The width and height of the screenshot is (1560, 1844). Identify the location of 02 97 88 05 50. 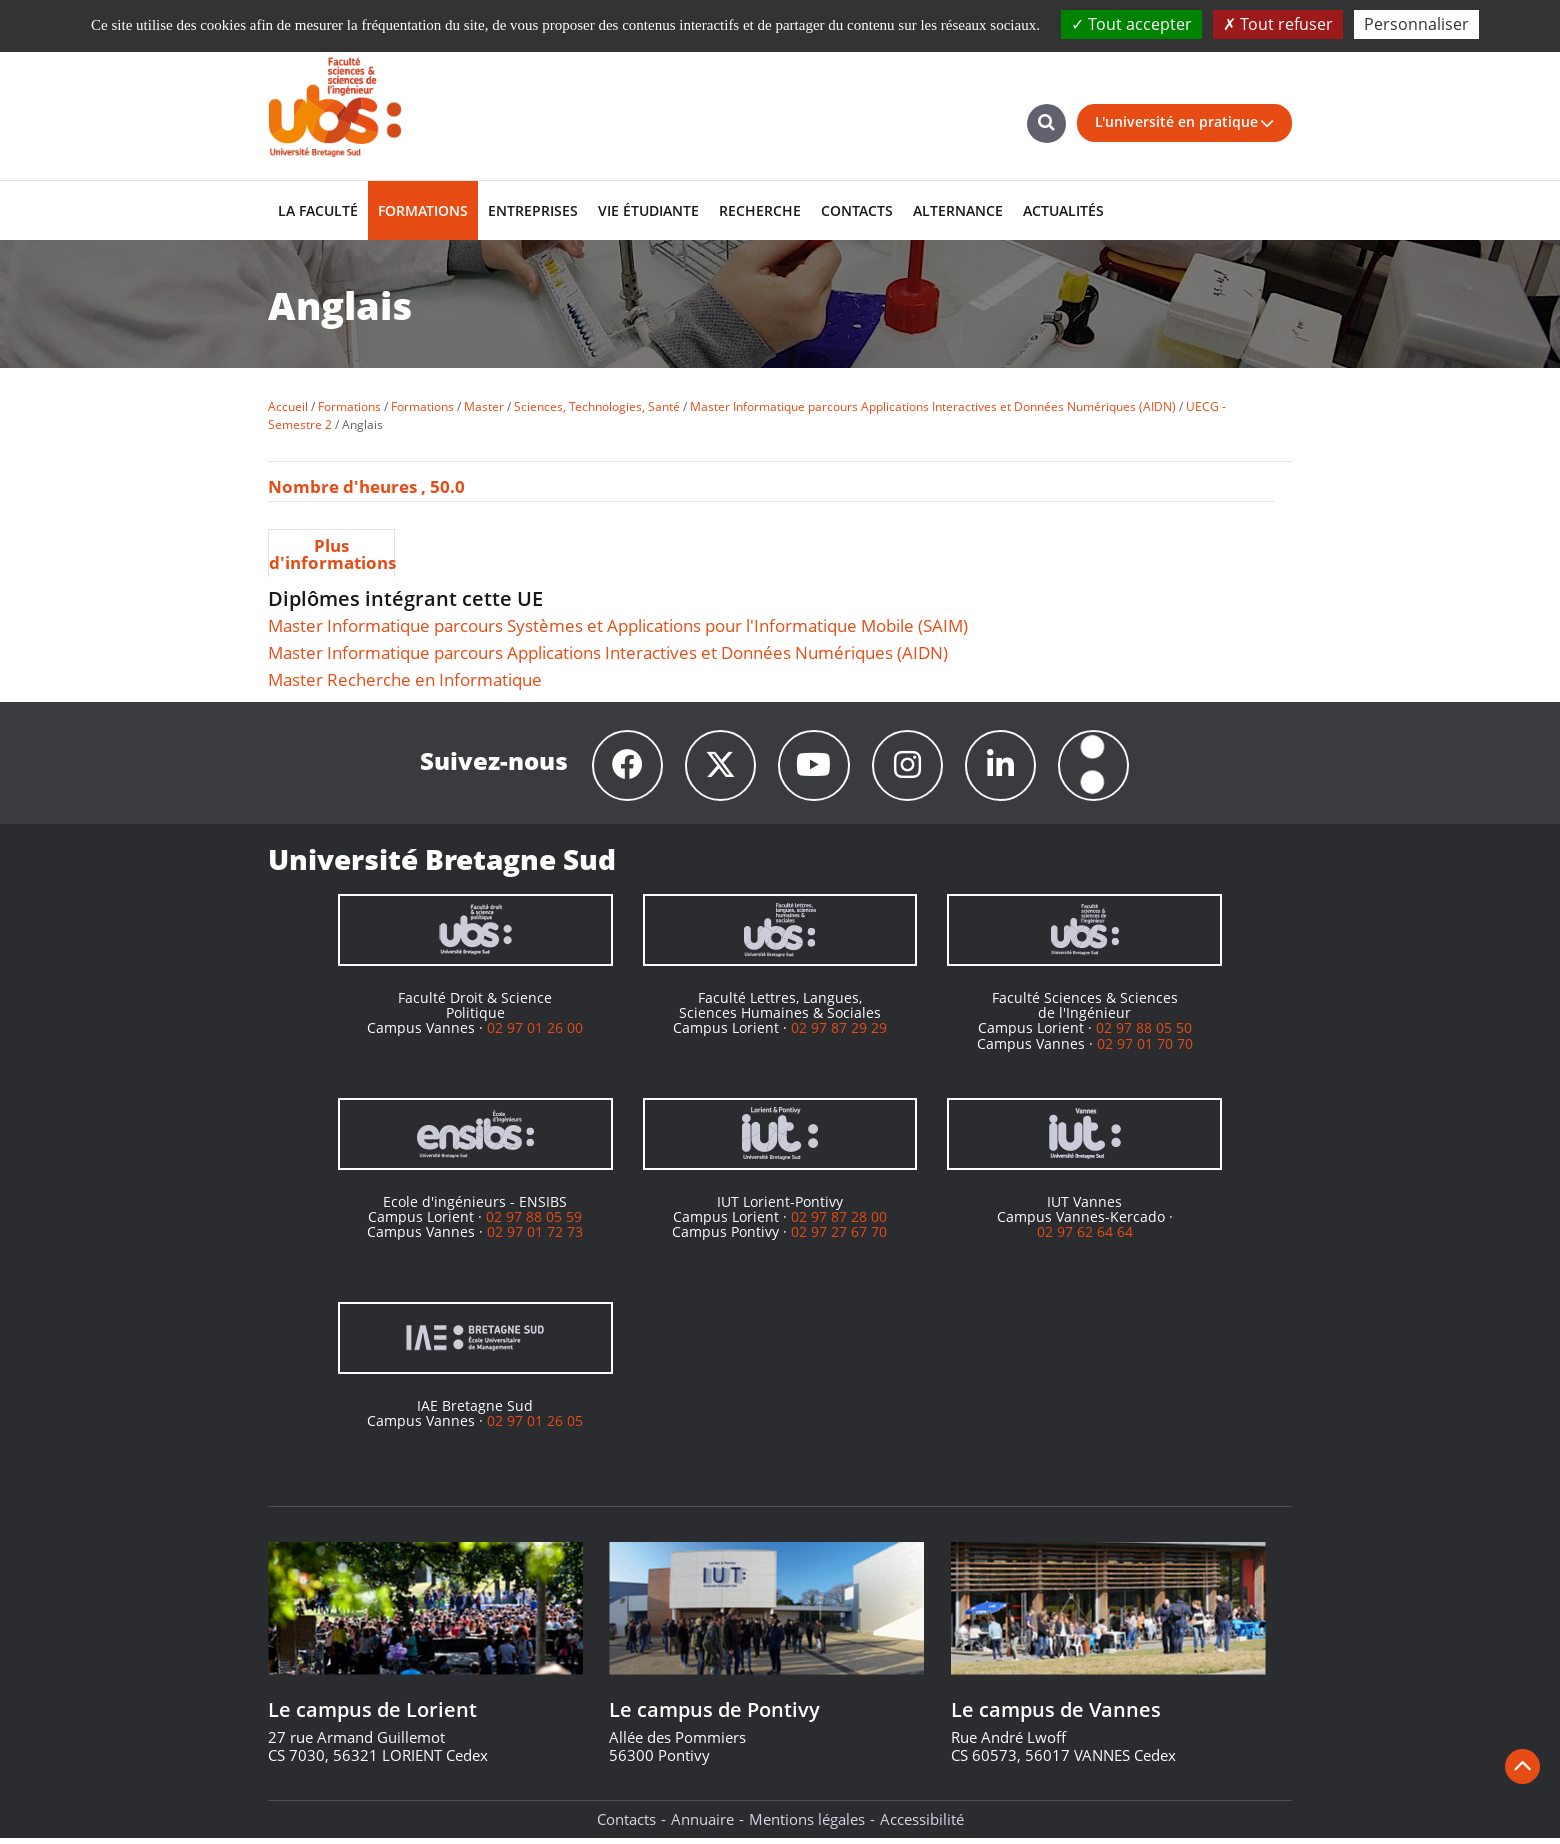
(1144, 1033).